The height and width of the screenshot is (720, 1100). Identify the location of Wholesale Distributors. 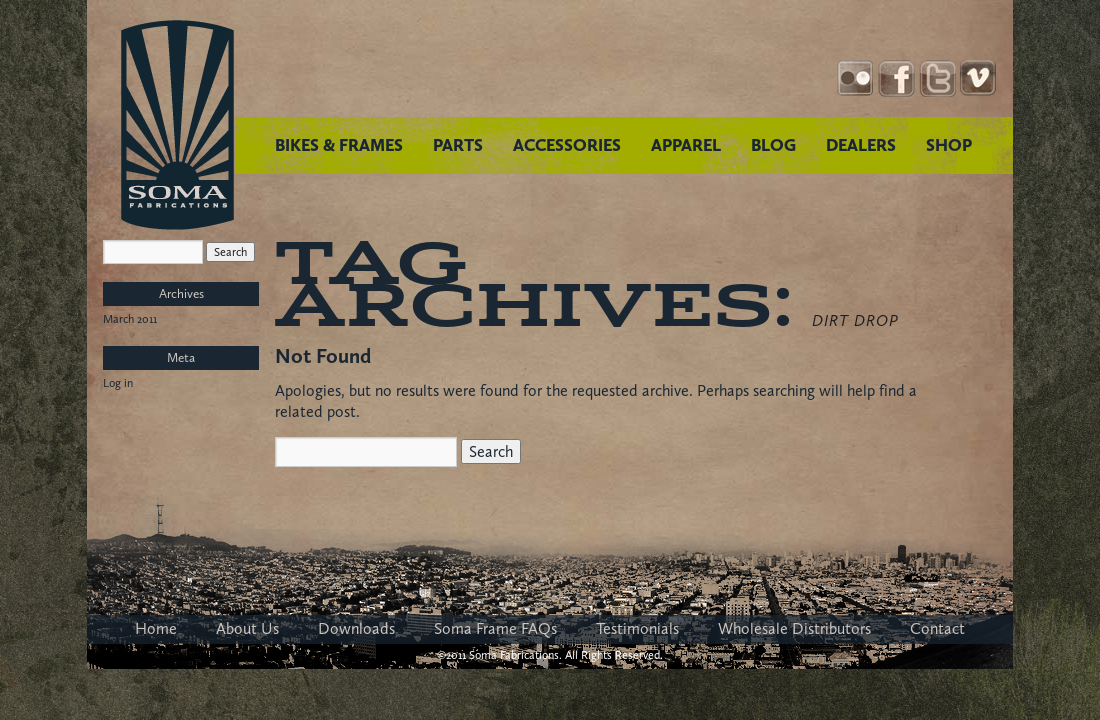
(794, 628).